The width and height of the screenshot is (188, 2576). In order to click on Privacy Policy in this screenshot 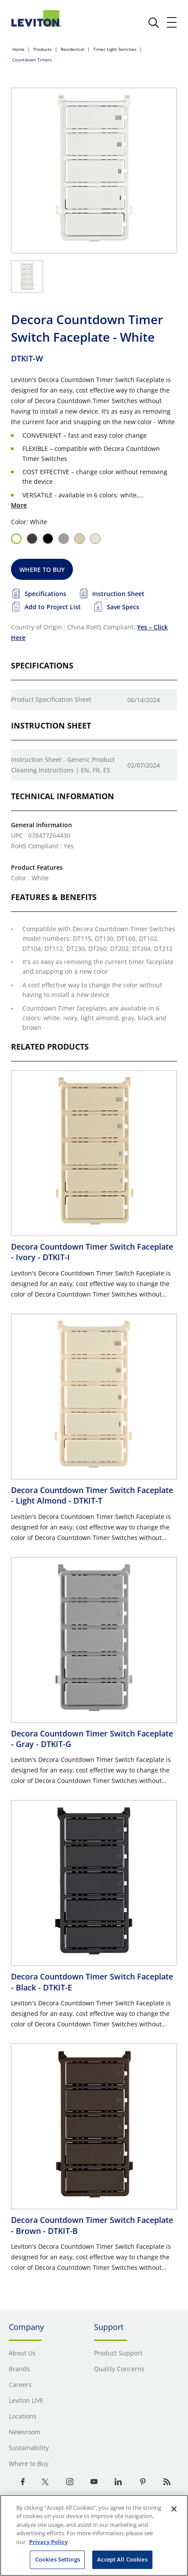, I will do `click(48, 2542)`.